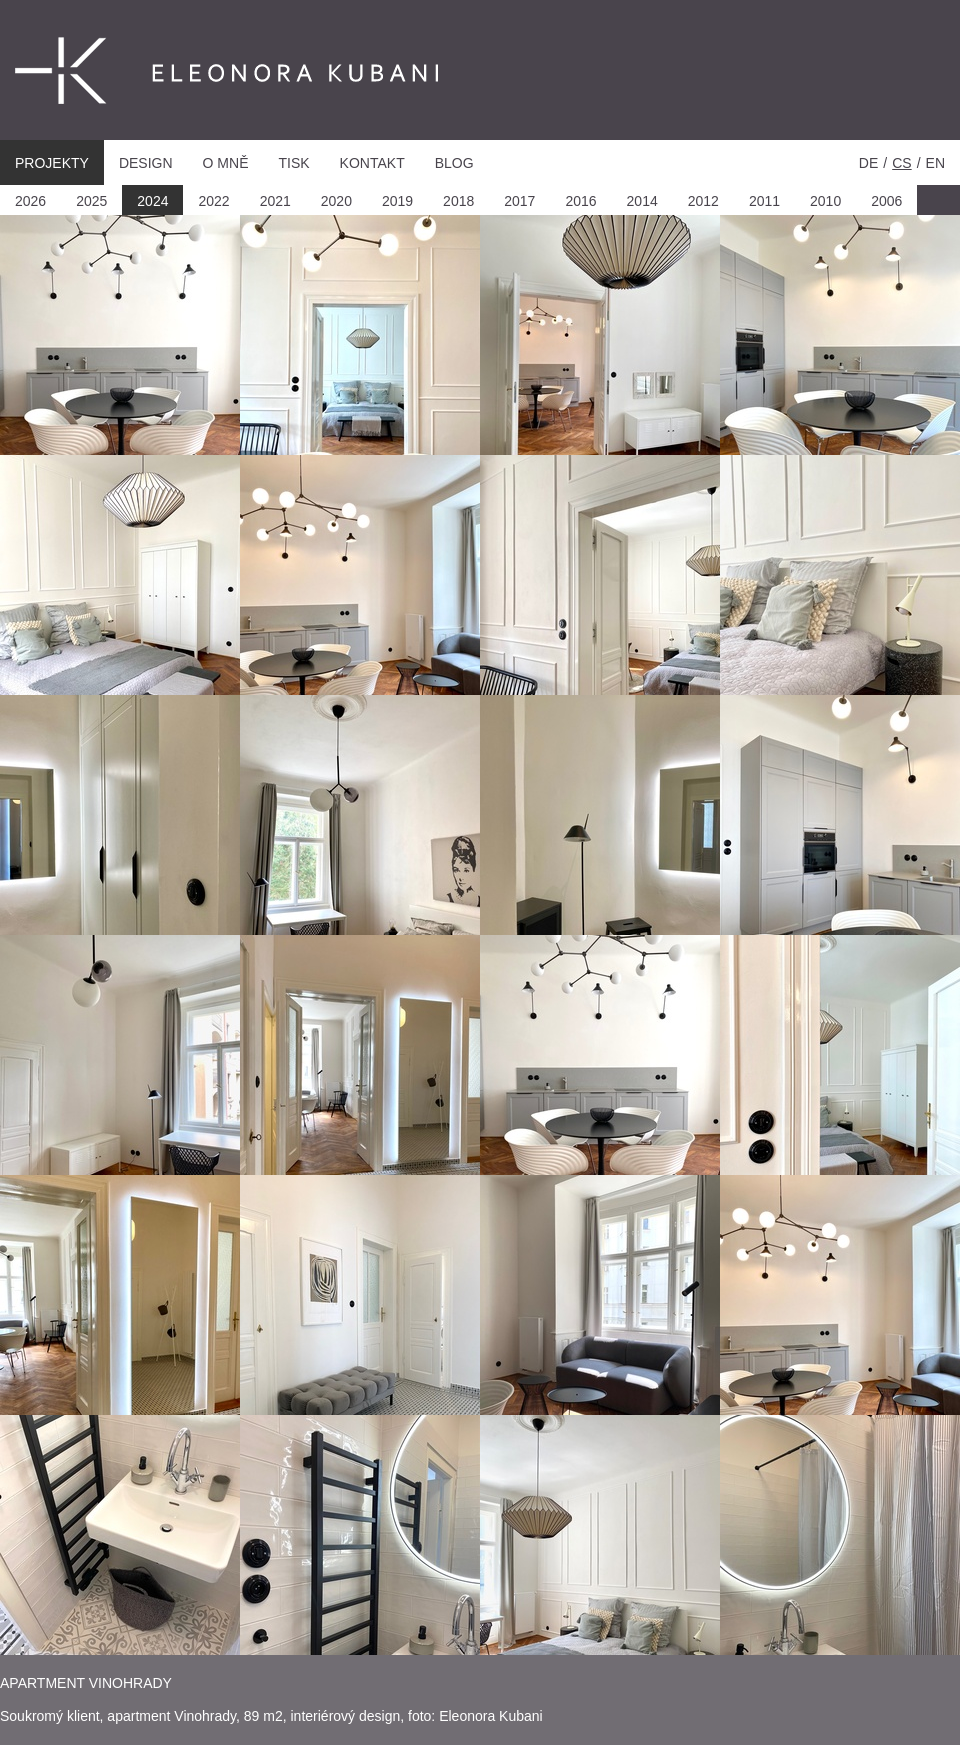 Image resolution: width=960 pixels, height=1745 pixels. Describe the element at coordinates (146, 163) in the screenshot. I see `Design` at that location.